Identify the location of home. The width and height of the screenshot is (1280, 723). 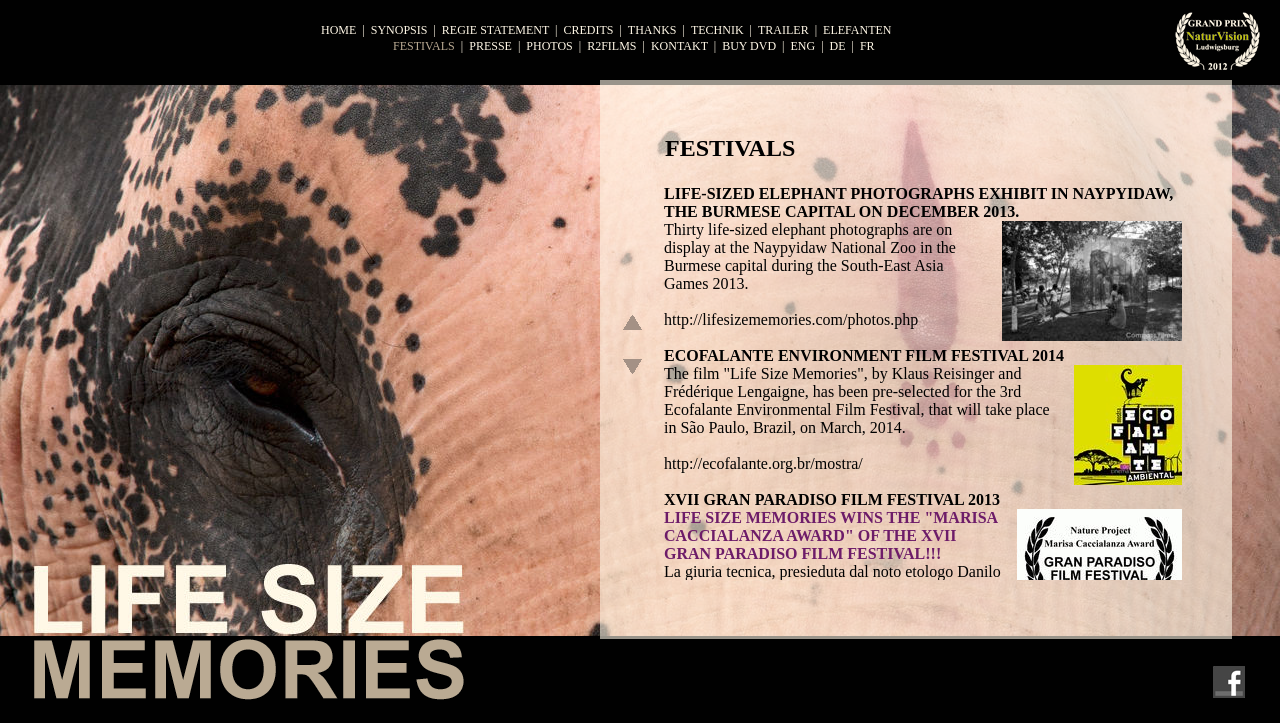
(338, 30).